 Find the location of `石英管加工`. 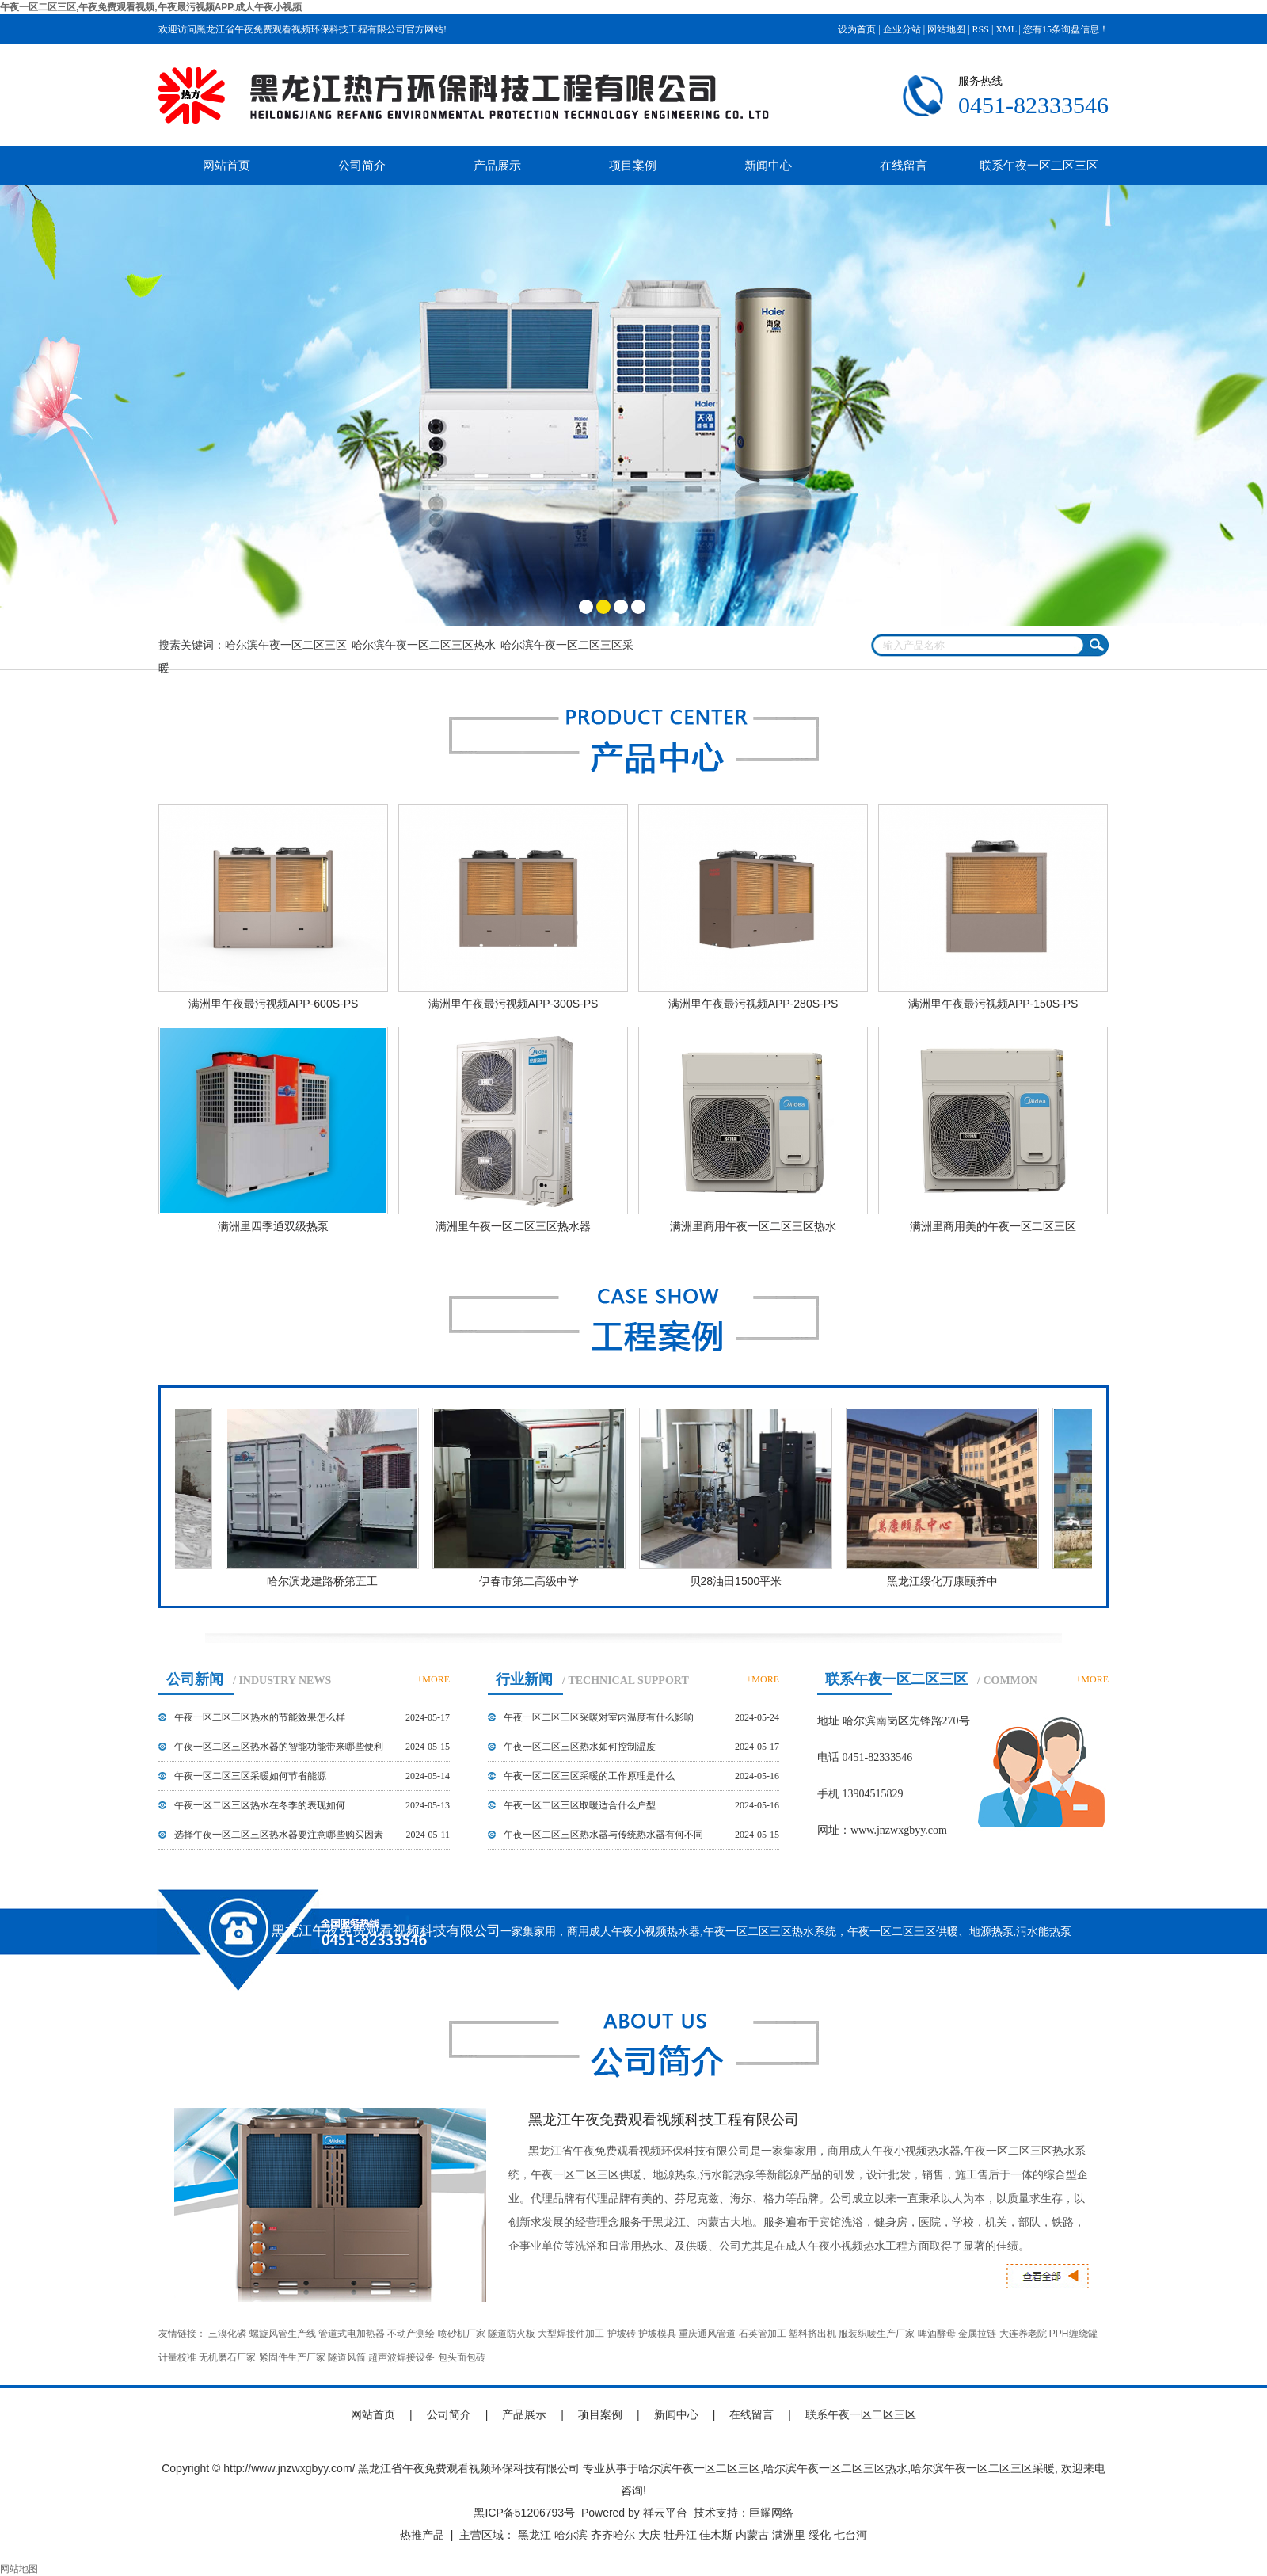

石英管加工 is located at coordinates (762, 2333).